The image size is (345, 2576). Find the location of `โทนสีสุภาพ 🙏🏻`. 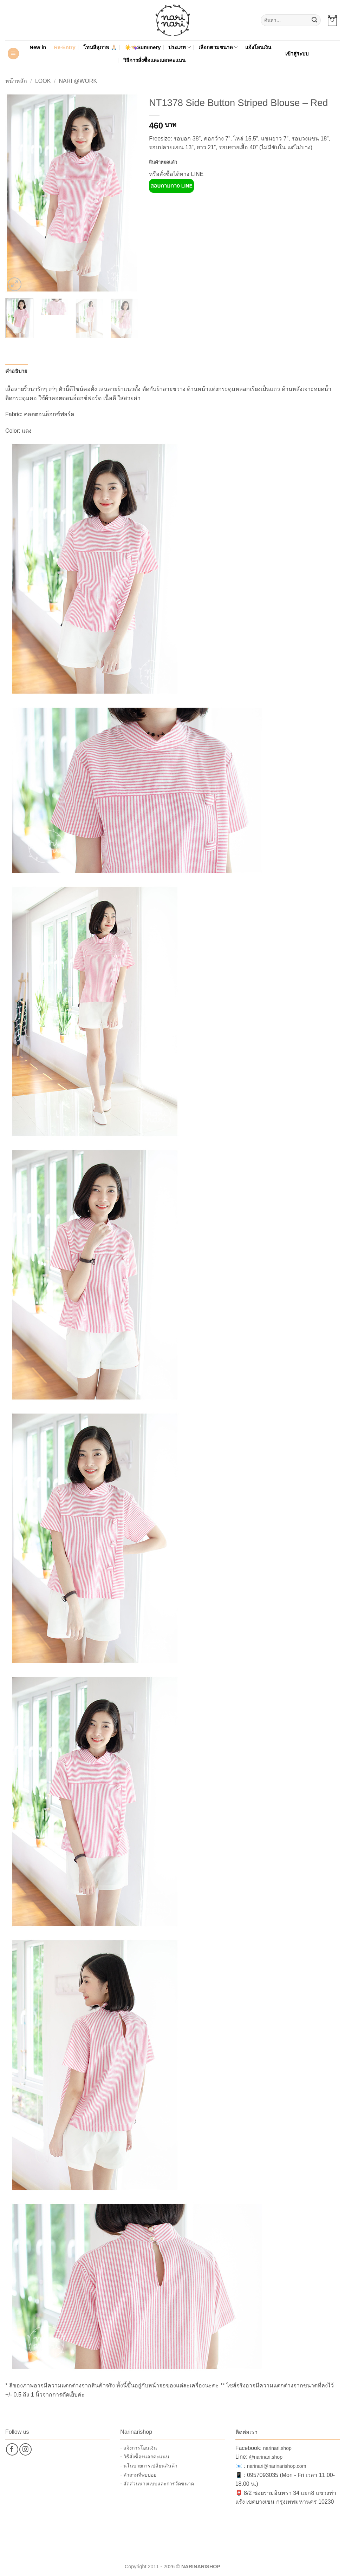

โทนสีสุภาพ 🙏🏻 is located at coordinates (100, 47).